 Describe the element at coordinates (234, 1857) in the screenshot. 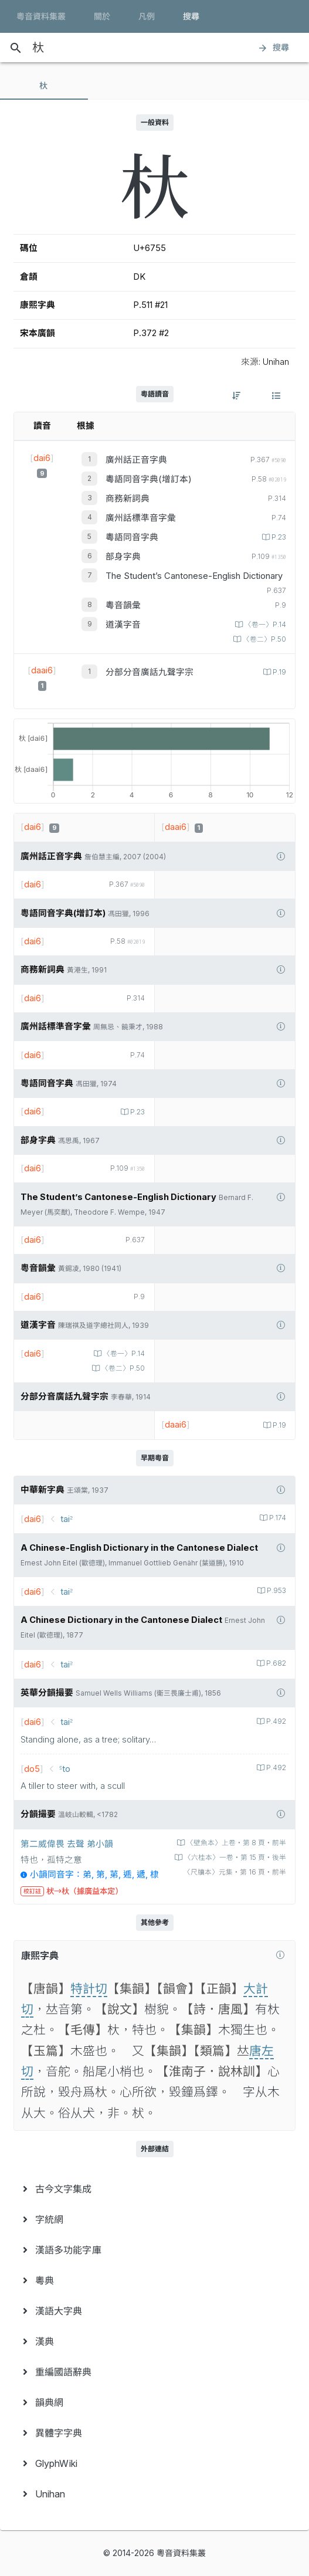

I see `〈六桂本〉一卷‧第 15 頁‧後半` at that location.